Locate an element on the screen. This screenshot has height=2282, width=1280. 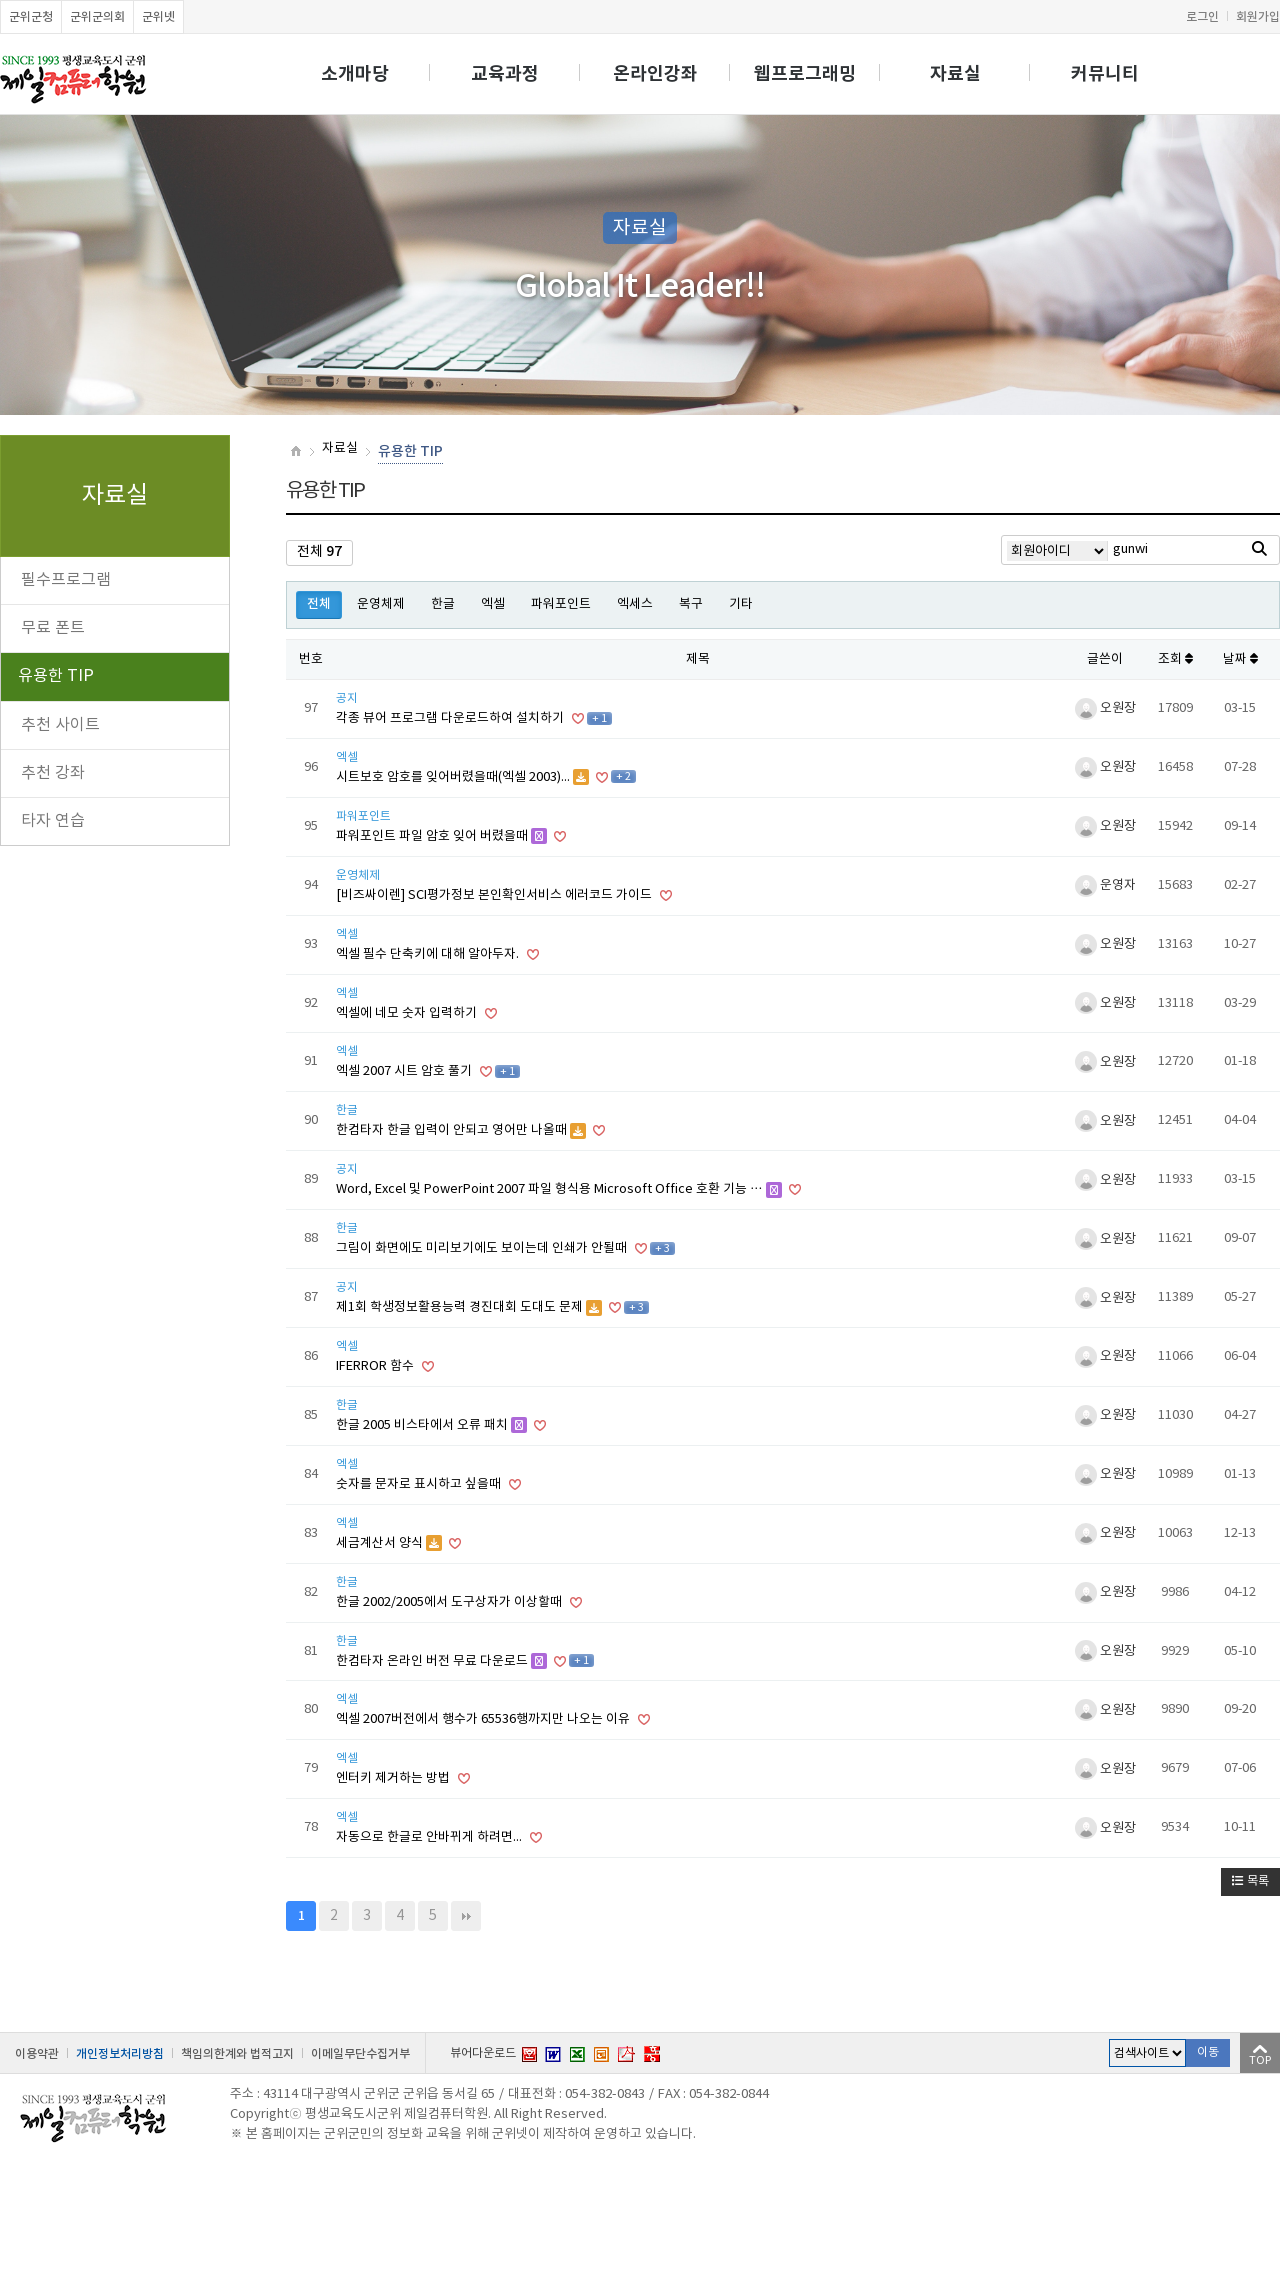
추천 사이트 is located at coordinates (60, 725).